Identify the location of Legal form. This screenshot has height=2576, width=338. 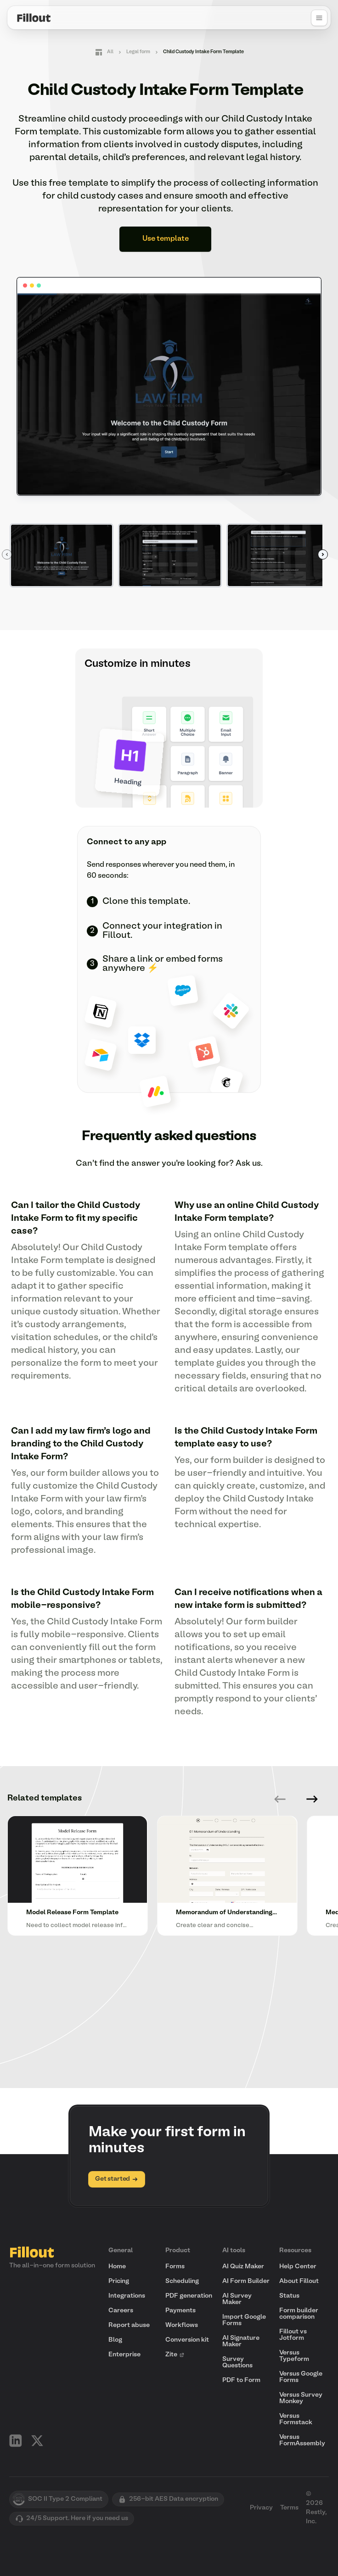
(138, 52).